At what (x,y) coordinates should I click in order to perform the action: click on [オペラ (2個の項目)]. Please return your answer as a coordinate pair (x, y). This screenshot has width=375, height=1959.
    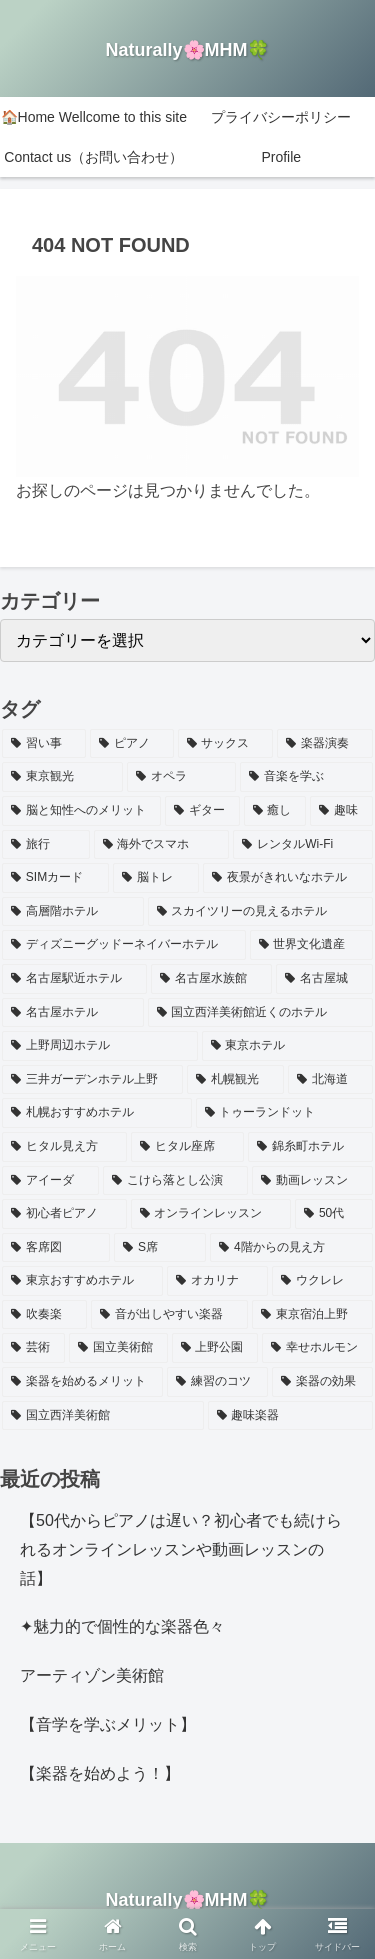
    Looking at the image, I should click on (181, 777).